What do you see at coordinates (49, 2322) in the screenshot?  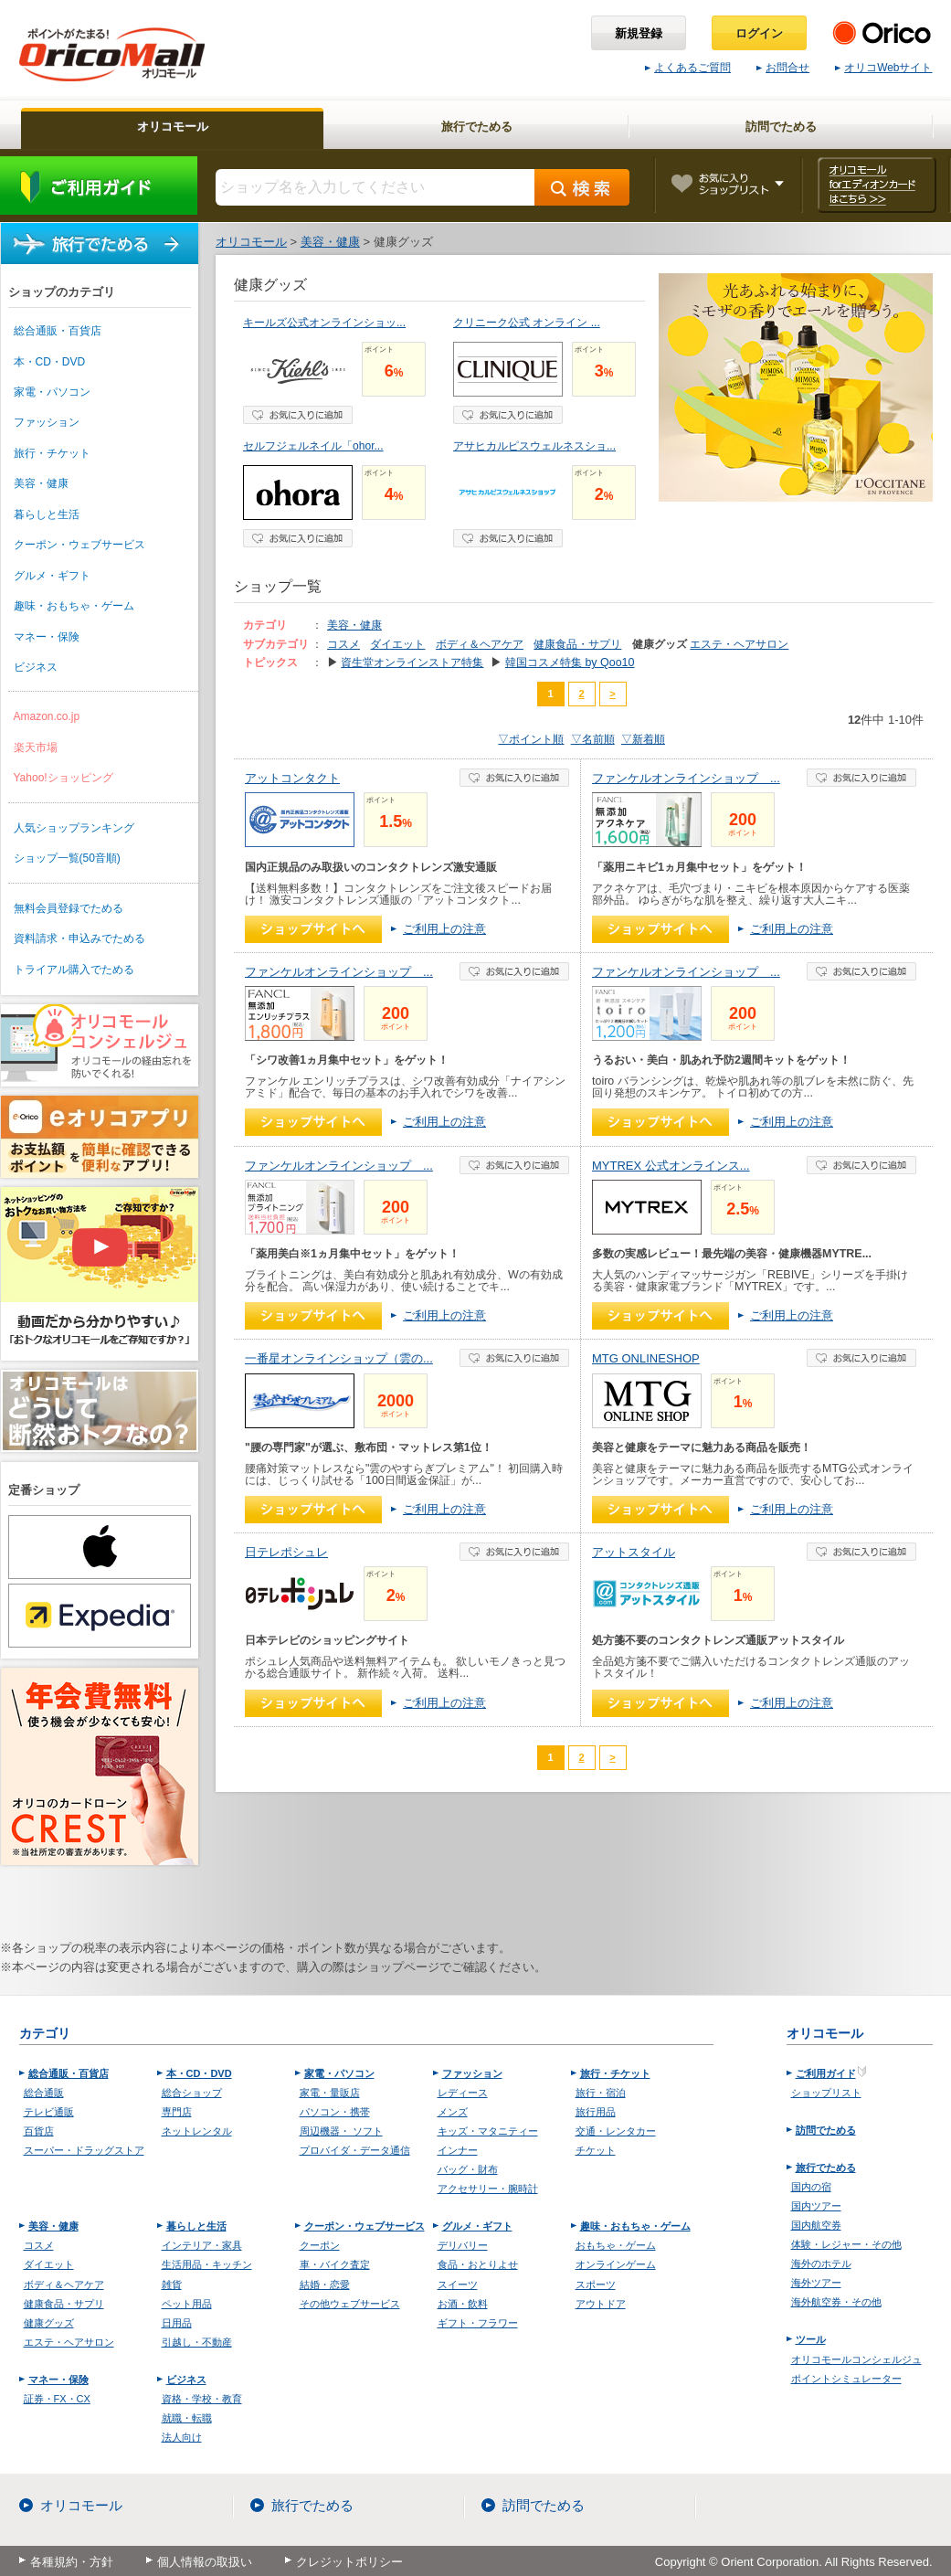 I see `健康グッズ` at bounding box center [49, 2322].